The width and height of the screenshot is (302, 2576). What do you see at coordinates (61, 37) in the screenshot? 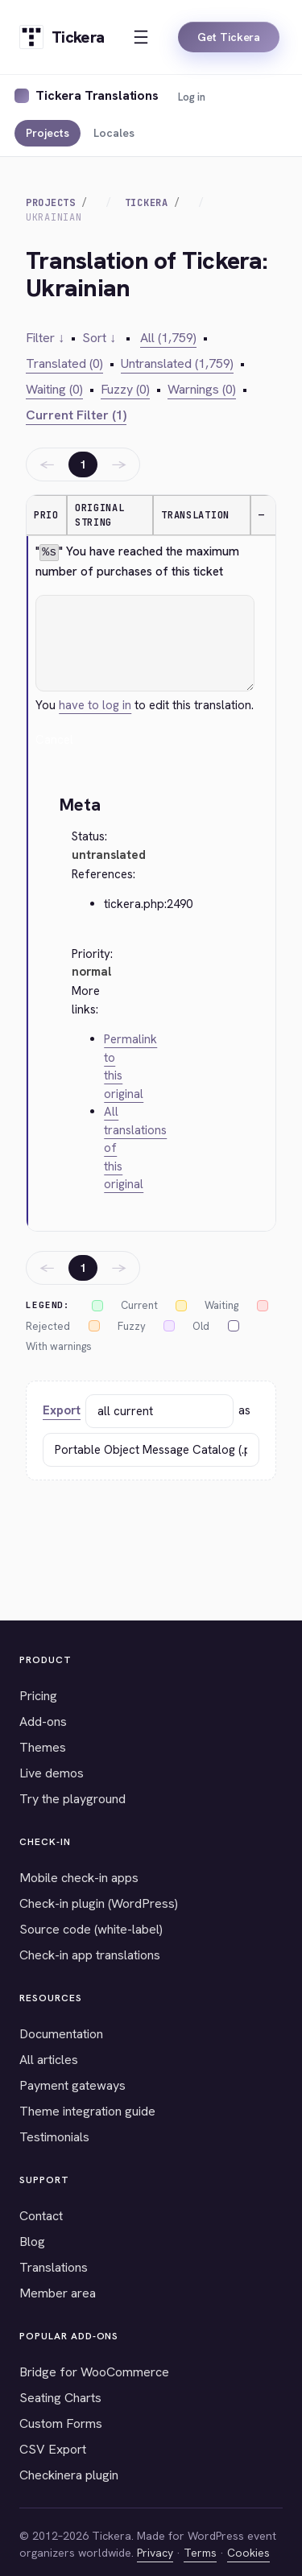
I see `[Tickera home]` at bounding box center [61, 37].